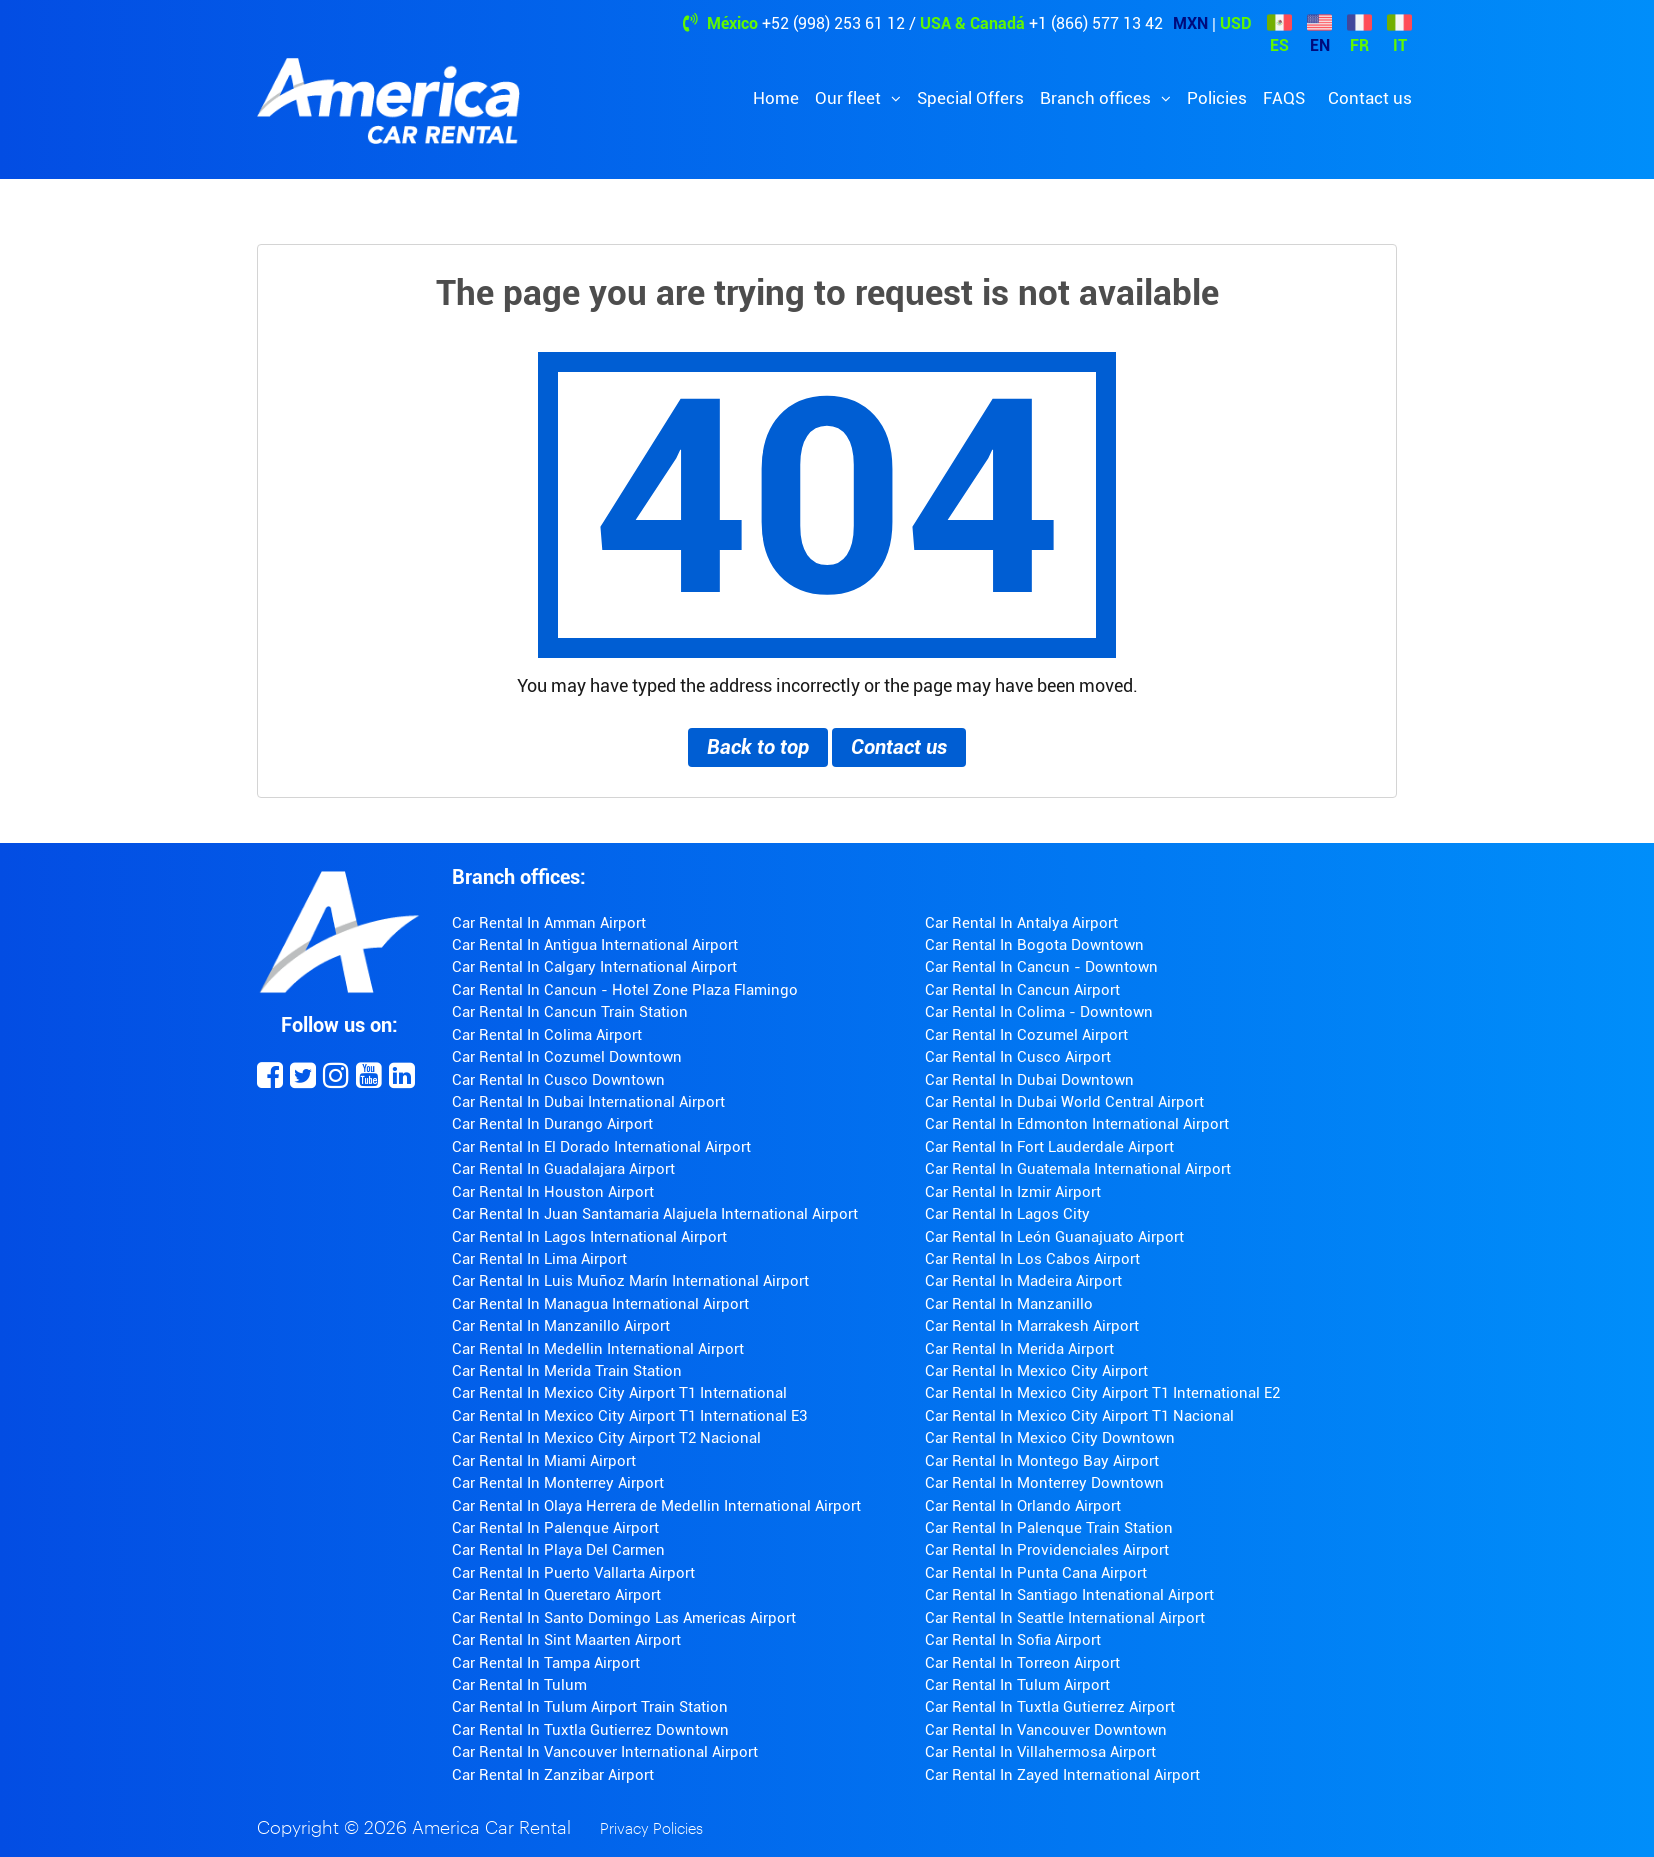 This screenshot has height=1857, width=1654. I want to click on Car Rental In Izmir Airport, so click(1013, 1192).